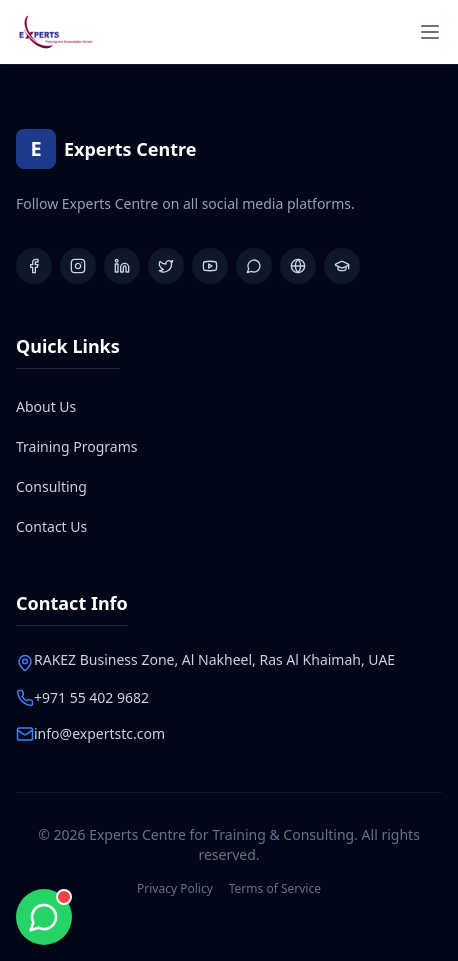 The height and width of the screenshot is (961, 458). What do you see at coordinates (34, 266) in the screenshot?
I see `[Facebook]` at bounding box center [34, 266].